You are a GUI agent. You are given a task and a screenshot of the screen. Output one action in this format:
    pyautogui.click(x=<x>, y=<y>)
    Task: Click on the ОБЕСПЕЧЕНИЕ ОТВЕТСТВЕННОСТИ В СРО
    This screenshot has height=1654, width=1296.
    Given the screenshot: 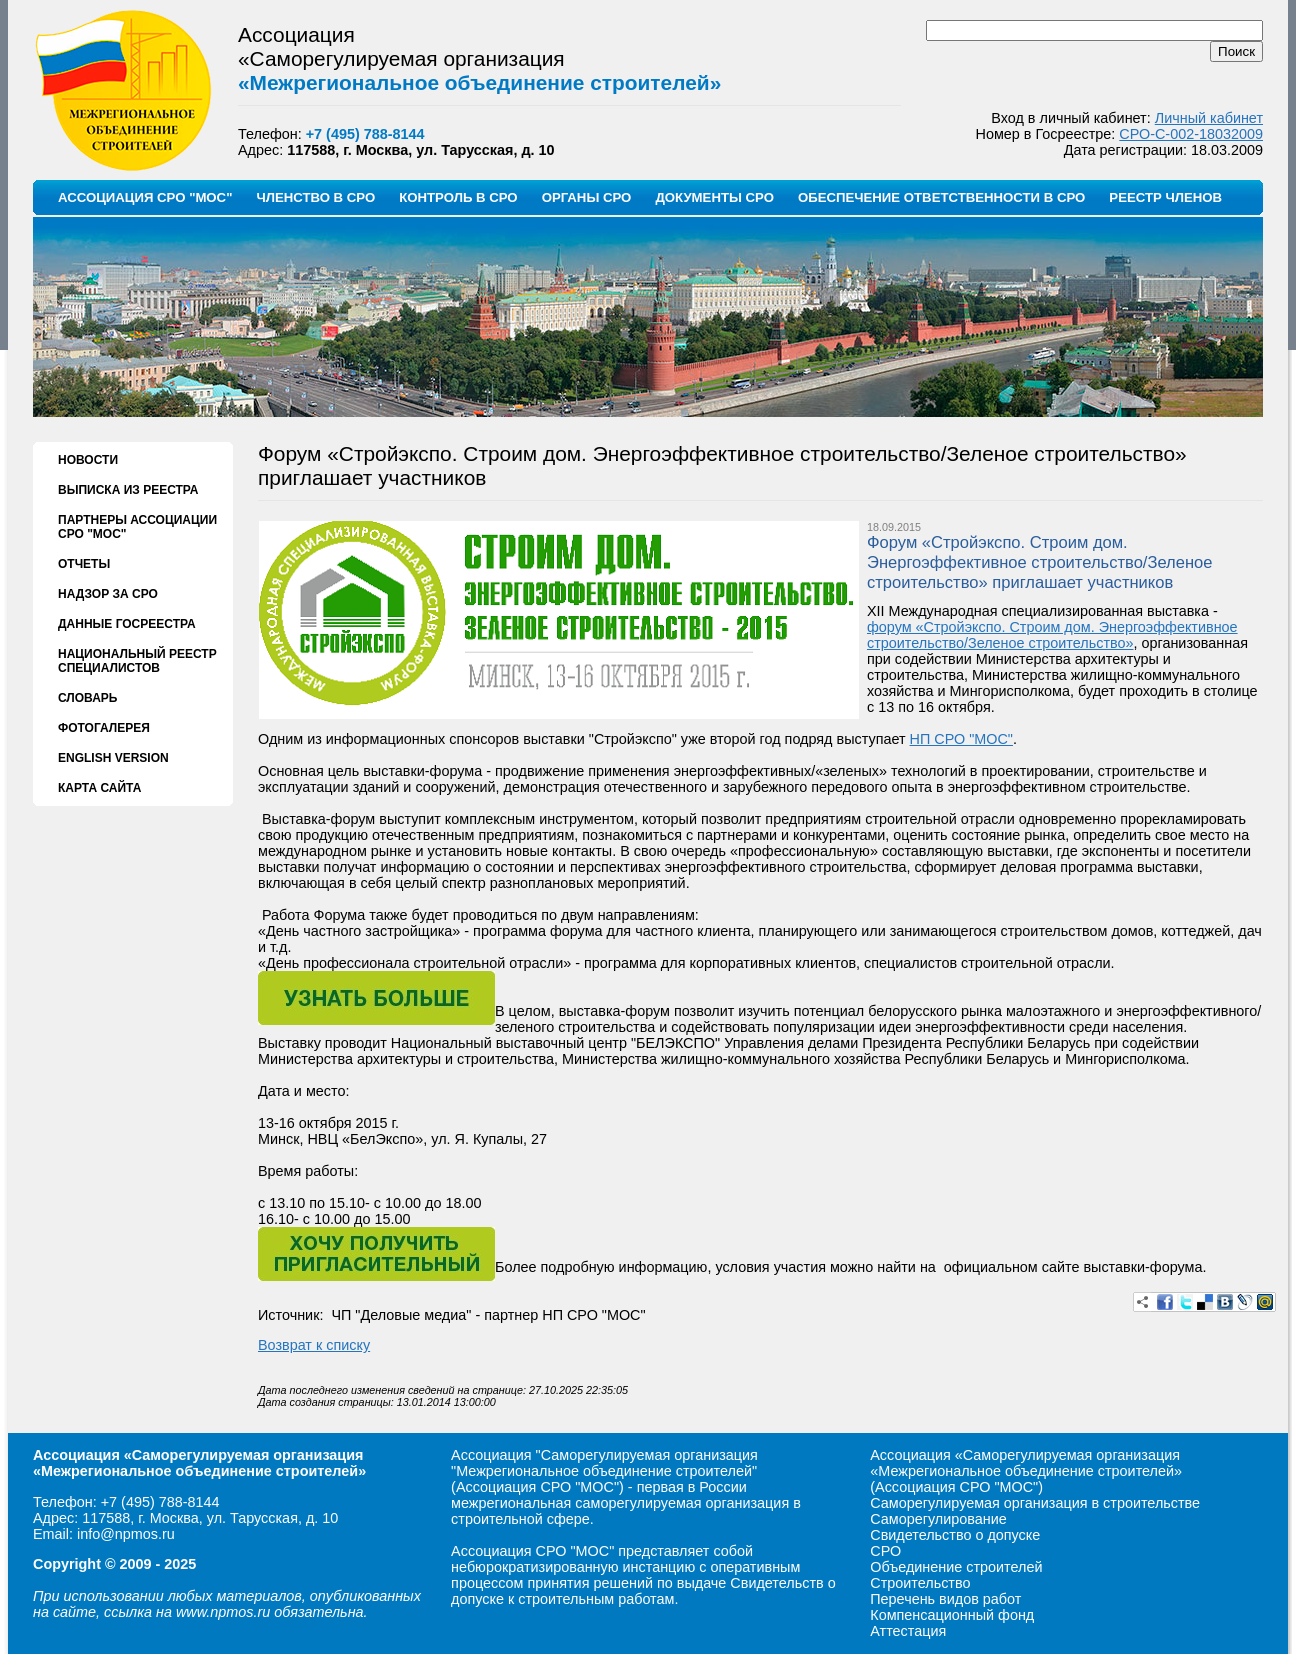 What is the action you would take?
    pyautogui.click(x=941, y=197)
    